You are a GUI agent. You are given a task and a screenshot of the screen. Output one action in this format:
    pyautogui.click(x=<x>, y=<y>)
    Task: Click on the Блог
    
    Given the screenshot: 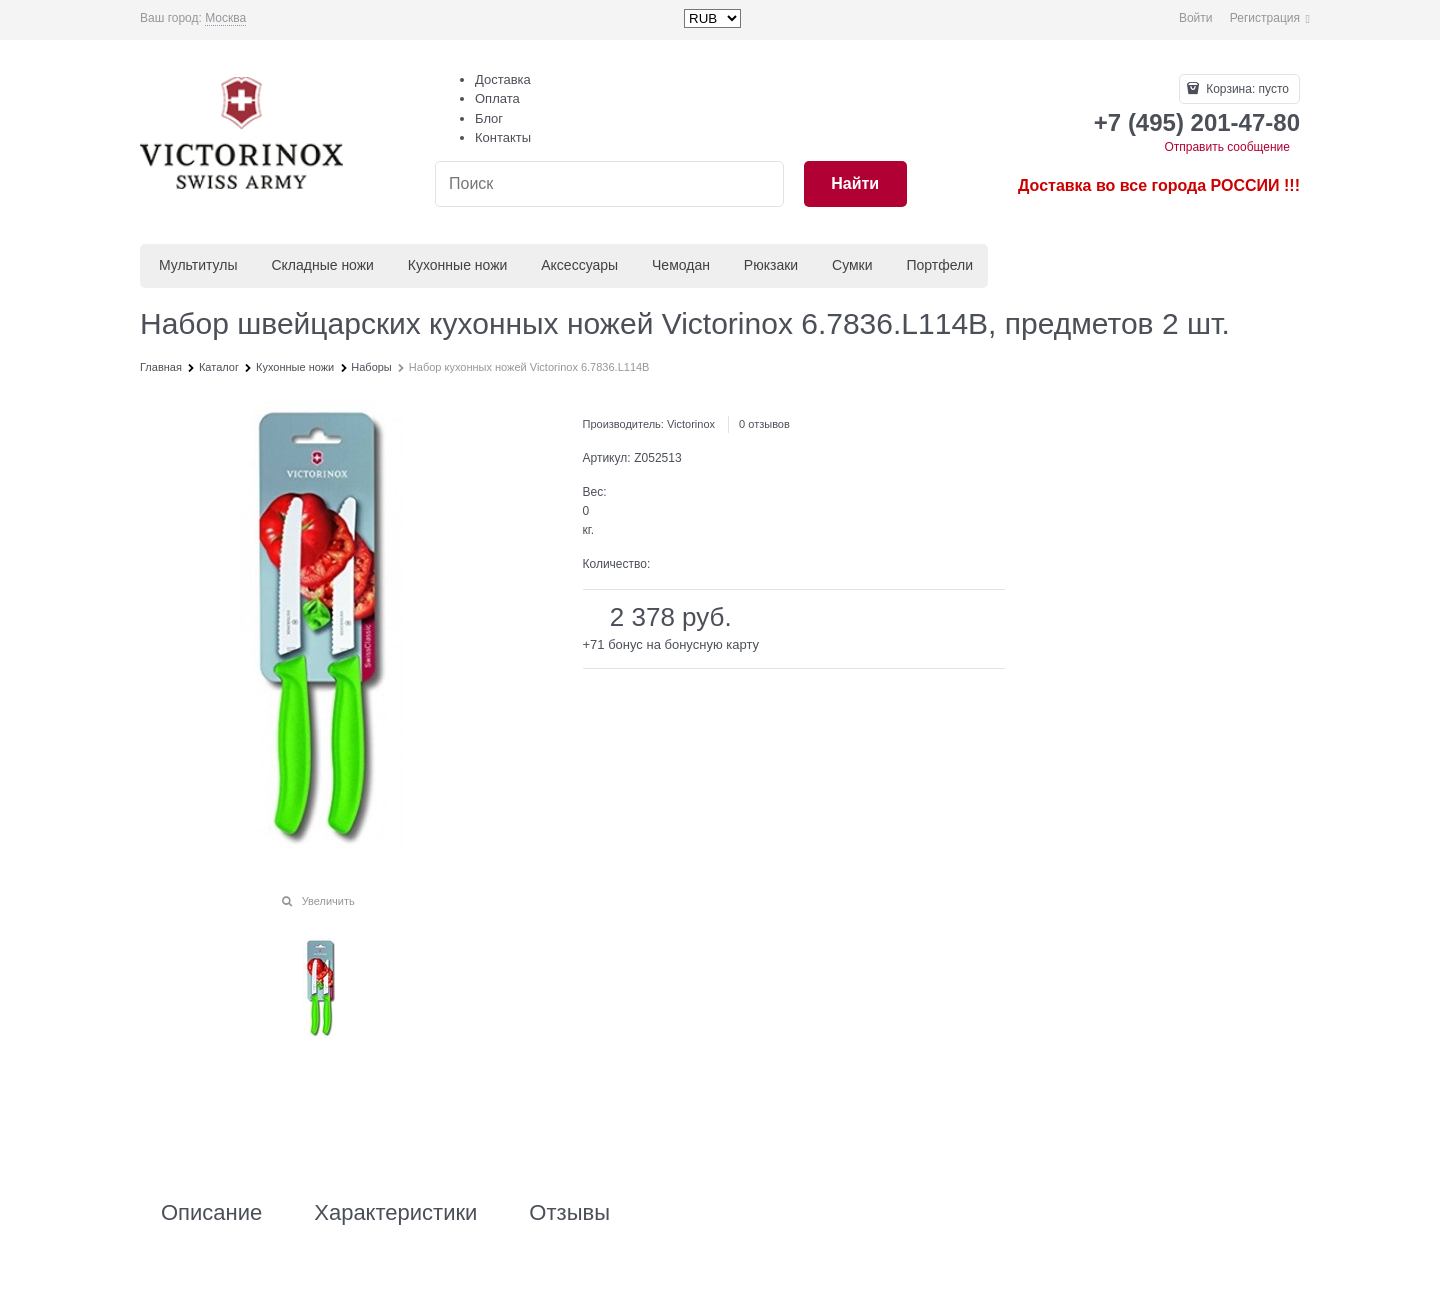 What is the action you would take?
    pyautogui.click(x=489, y=118)
    